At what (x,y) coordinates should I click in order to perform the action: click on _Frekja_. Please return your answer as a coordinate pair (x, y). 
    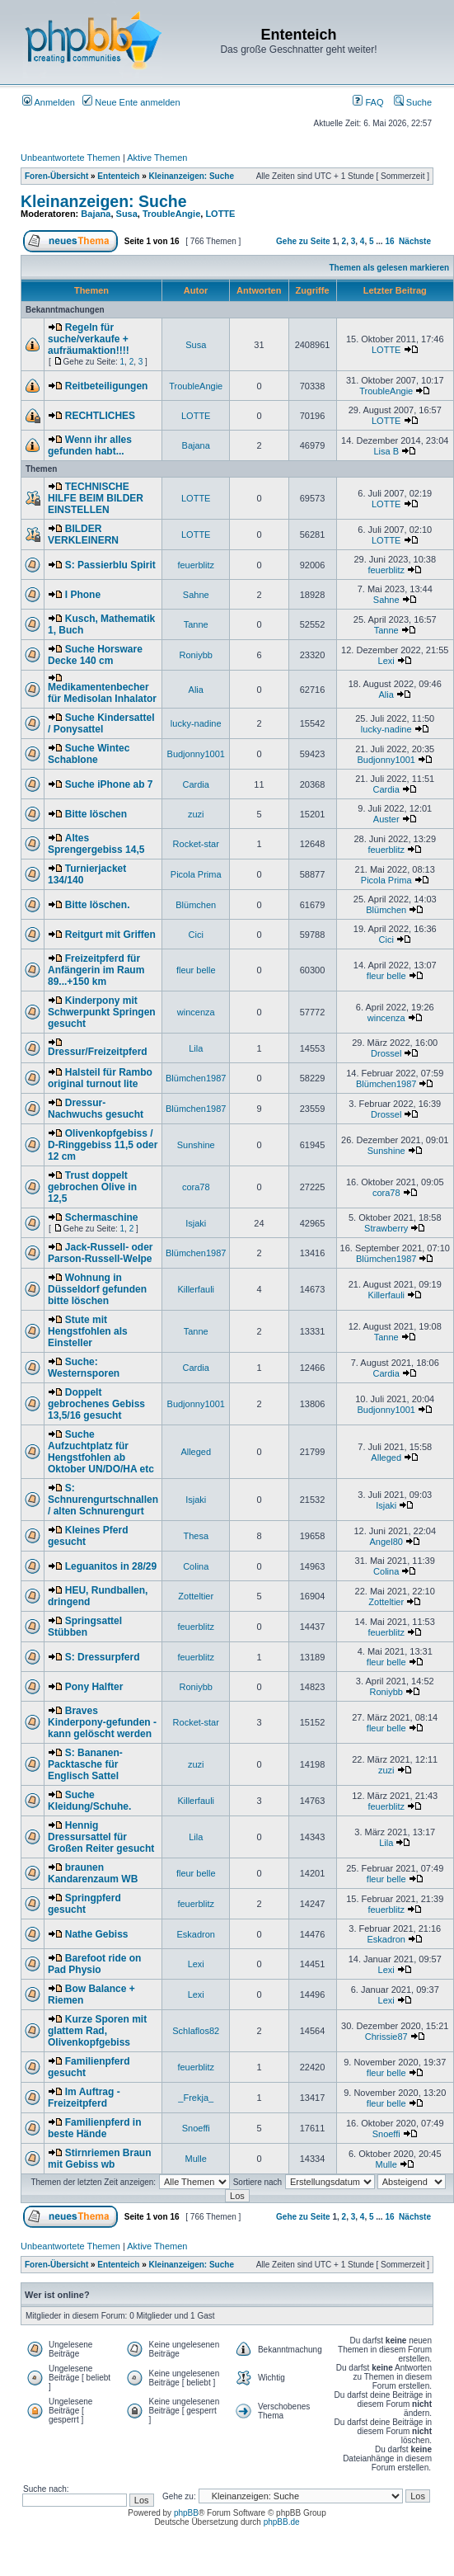
    Looking at the image, I should click on (195, 2098).